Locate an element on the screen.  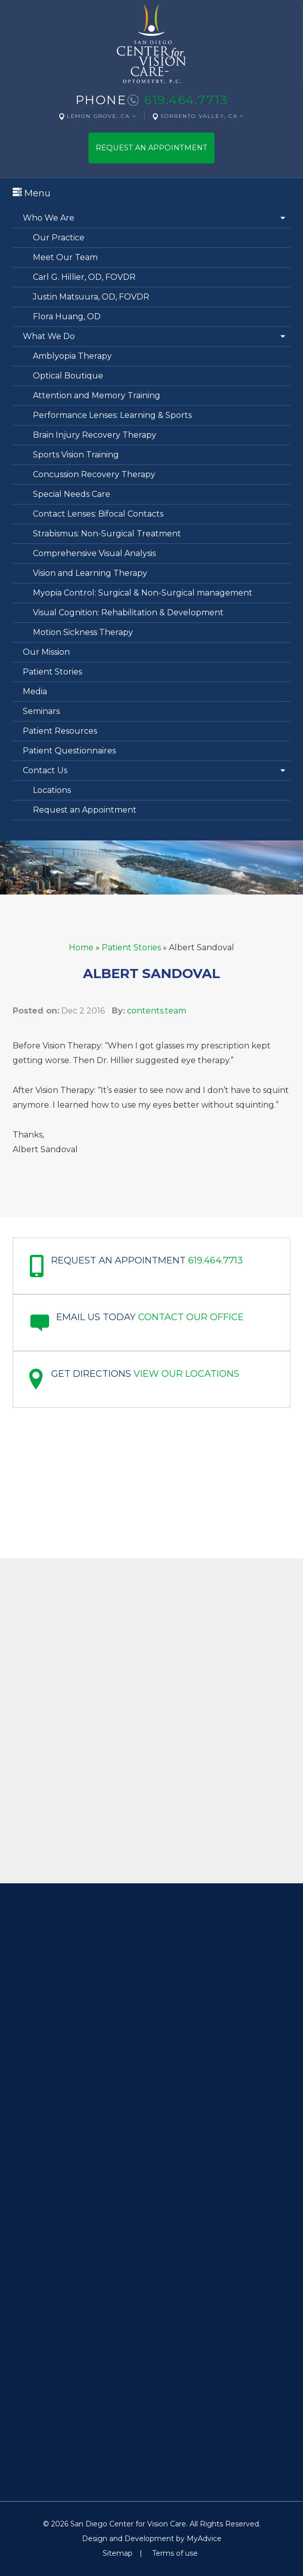
Justin Matsuura, OD, FOVDR is located at coordinates (91, 297).